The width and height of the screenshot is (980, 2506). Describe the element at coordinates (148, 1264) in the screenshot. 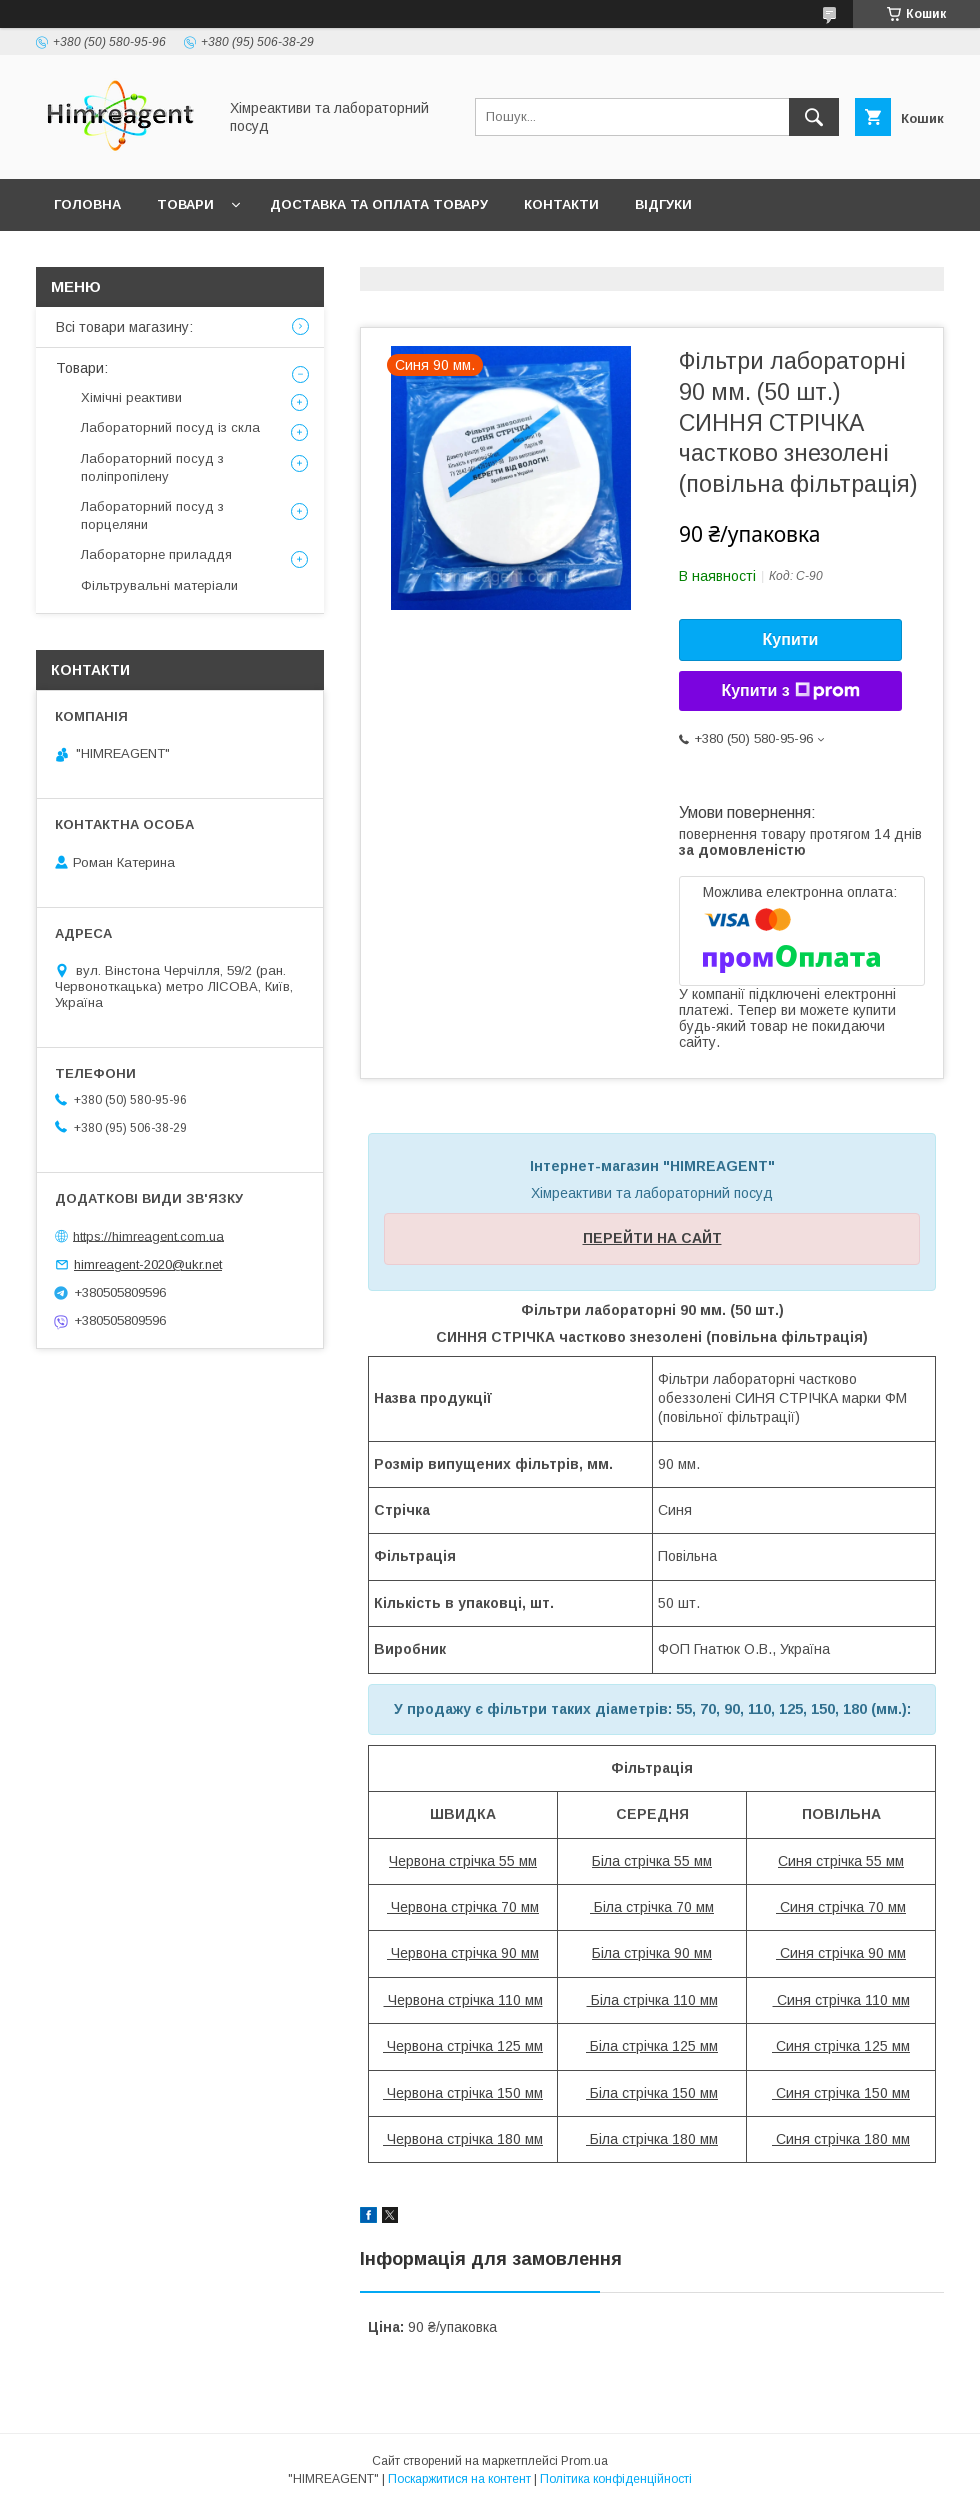

I see `himreagent-2020@ukr.net` at that location.